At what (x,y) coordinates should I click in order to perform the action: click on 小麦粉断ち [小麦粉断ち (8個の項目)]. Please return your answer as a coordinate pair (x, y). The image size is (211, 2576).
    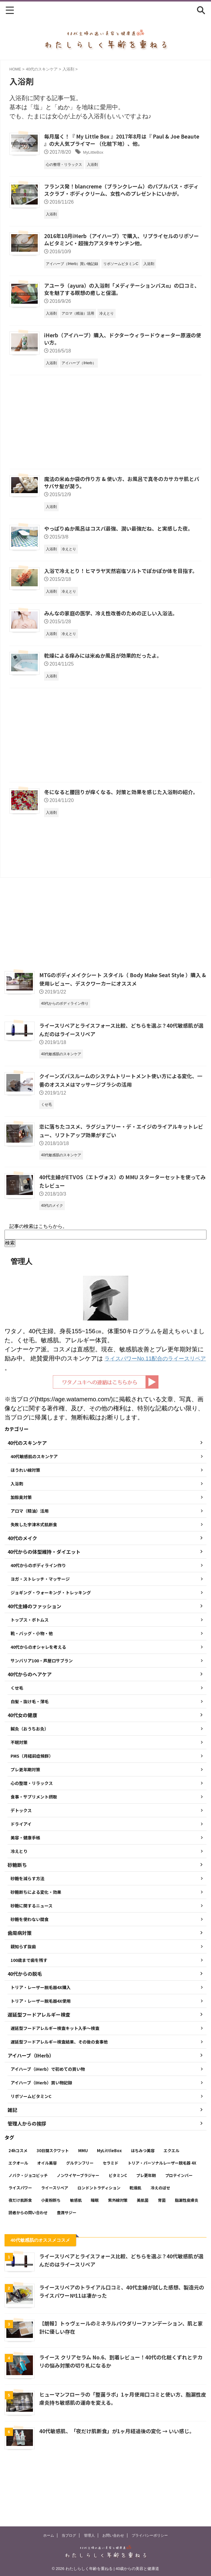
    Looking at the image, I should click on (51, 2251).